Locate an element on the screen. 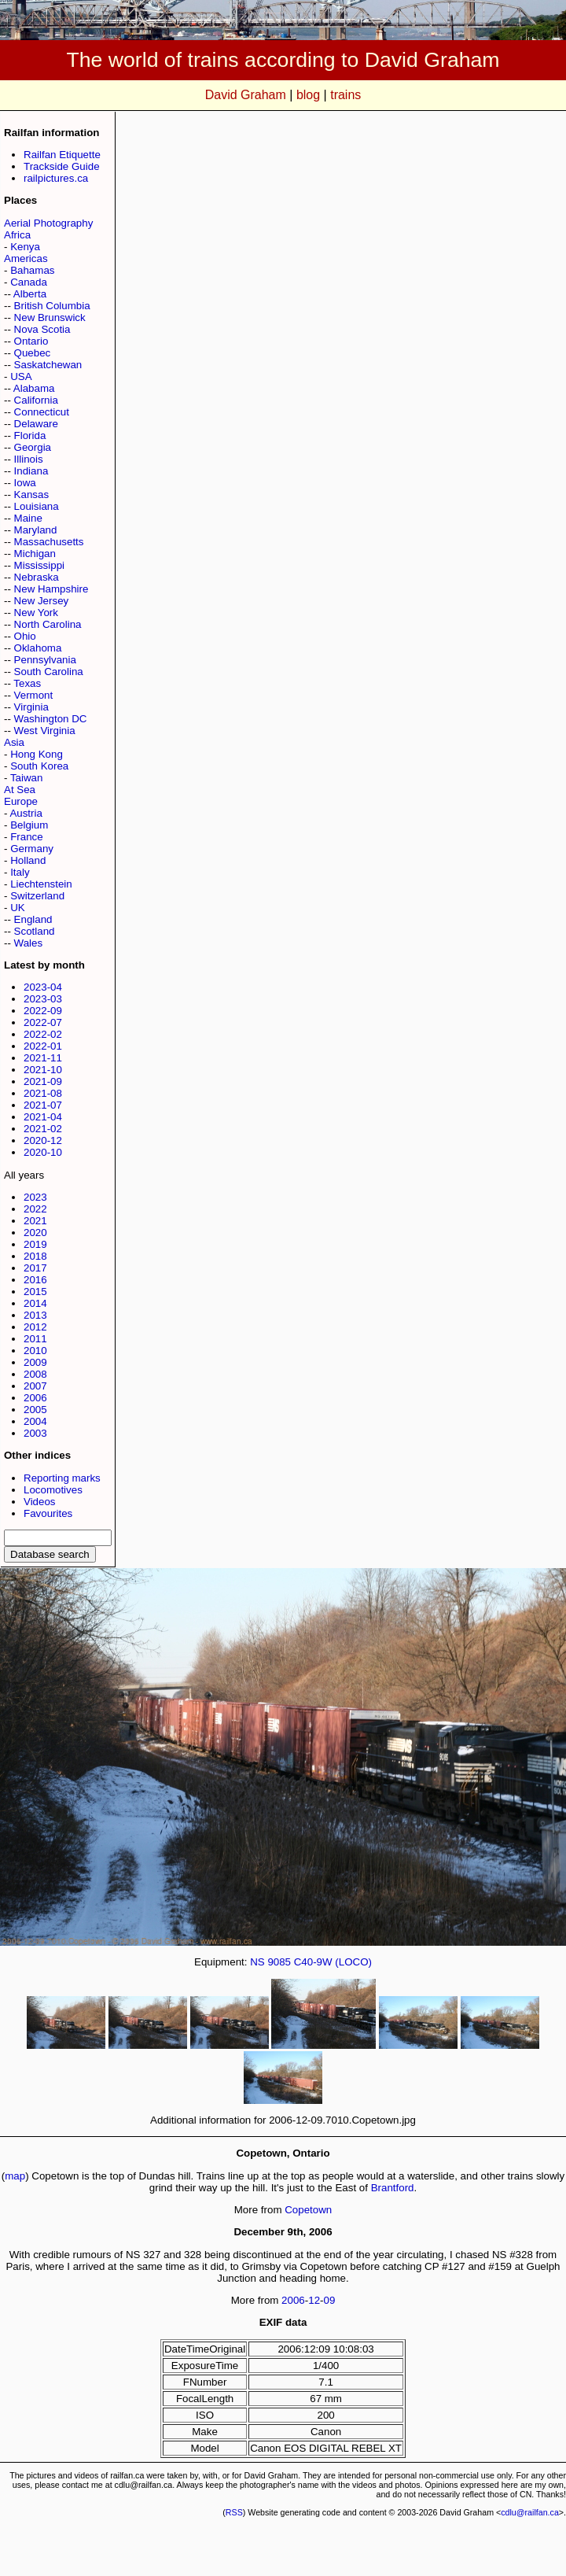 The height and width of the screenshot is (2576, 566). Washington DC is located at coordinates (50, 719).